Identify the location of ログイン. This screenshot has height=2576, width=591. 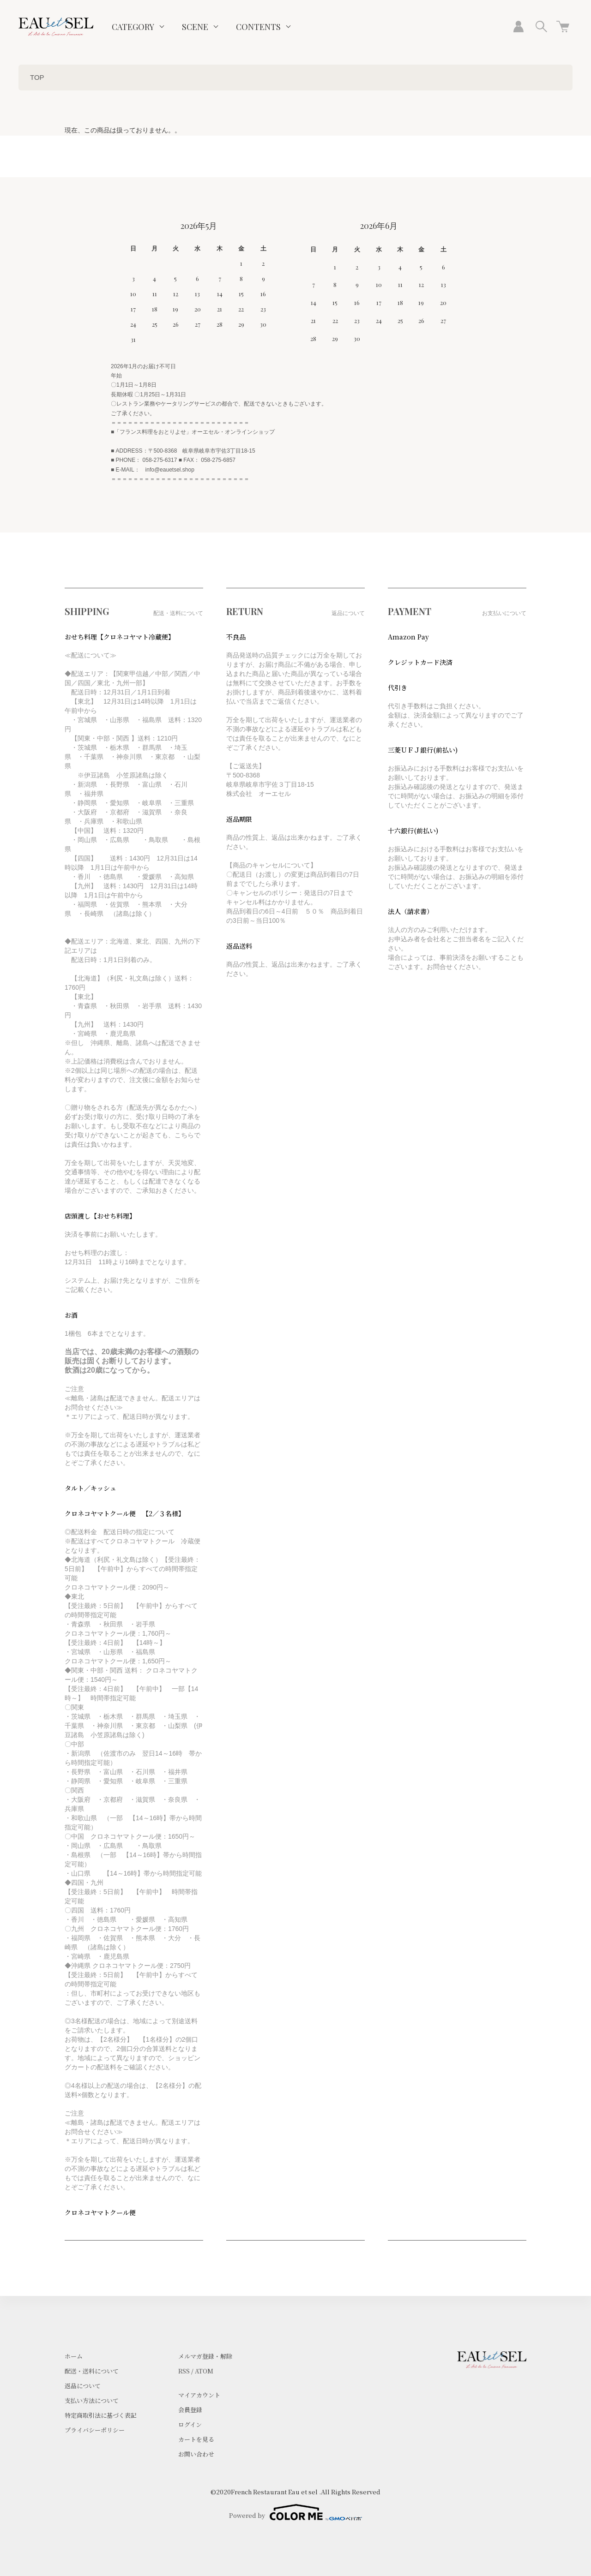
(190, 2424).